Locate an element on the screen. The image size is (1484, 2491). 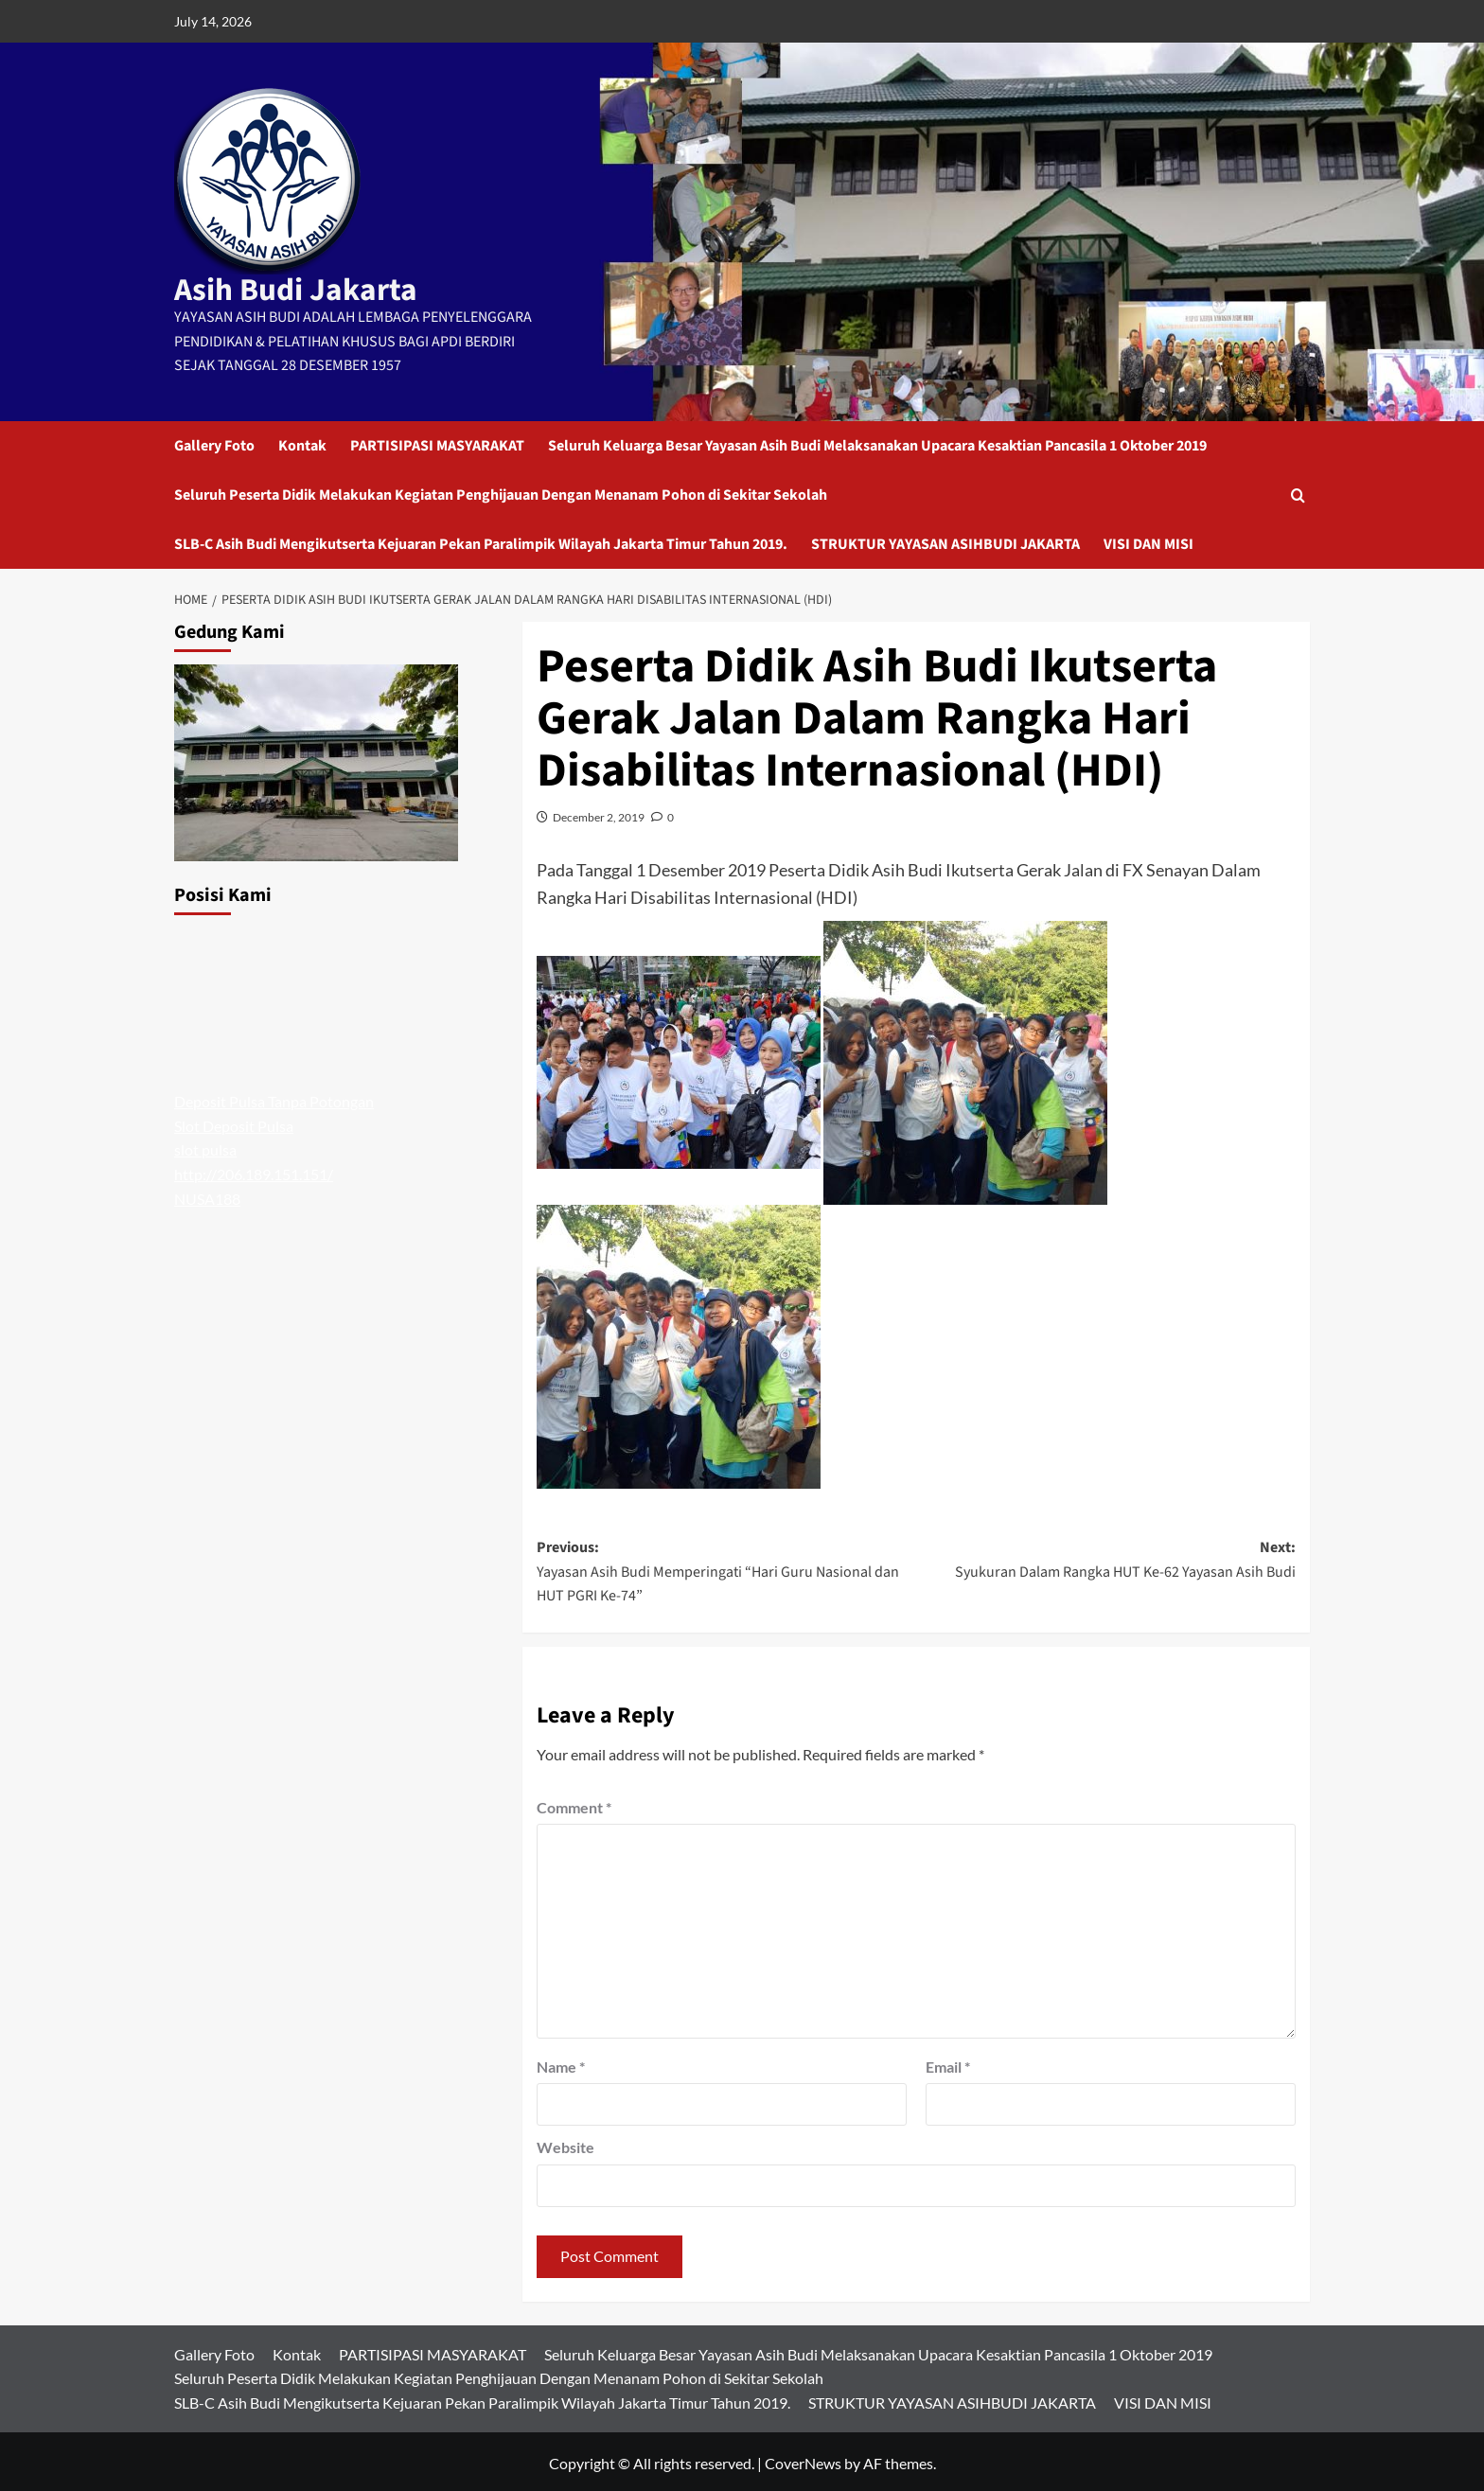
Seluruh Peserta Didik Melakukan Kegiatan Penghijauan Dengan Menanam Pohon di Sekitar Sekolah is located at coordinates (500, 492).